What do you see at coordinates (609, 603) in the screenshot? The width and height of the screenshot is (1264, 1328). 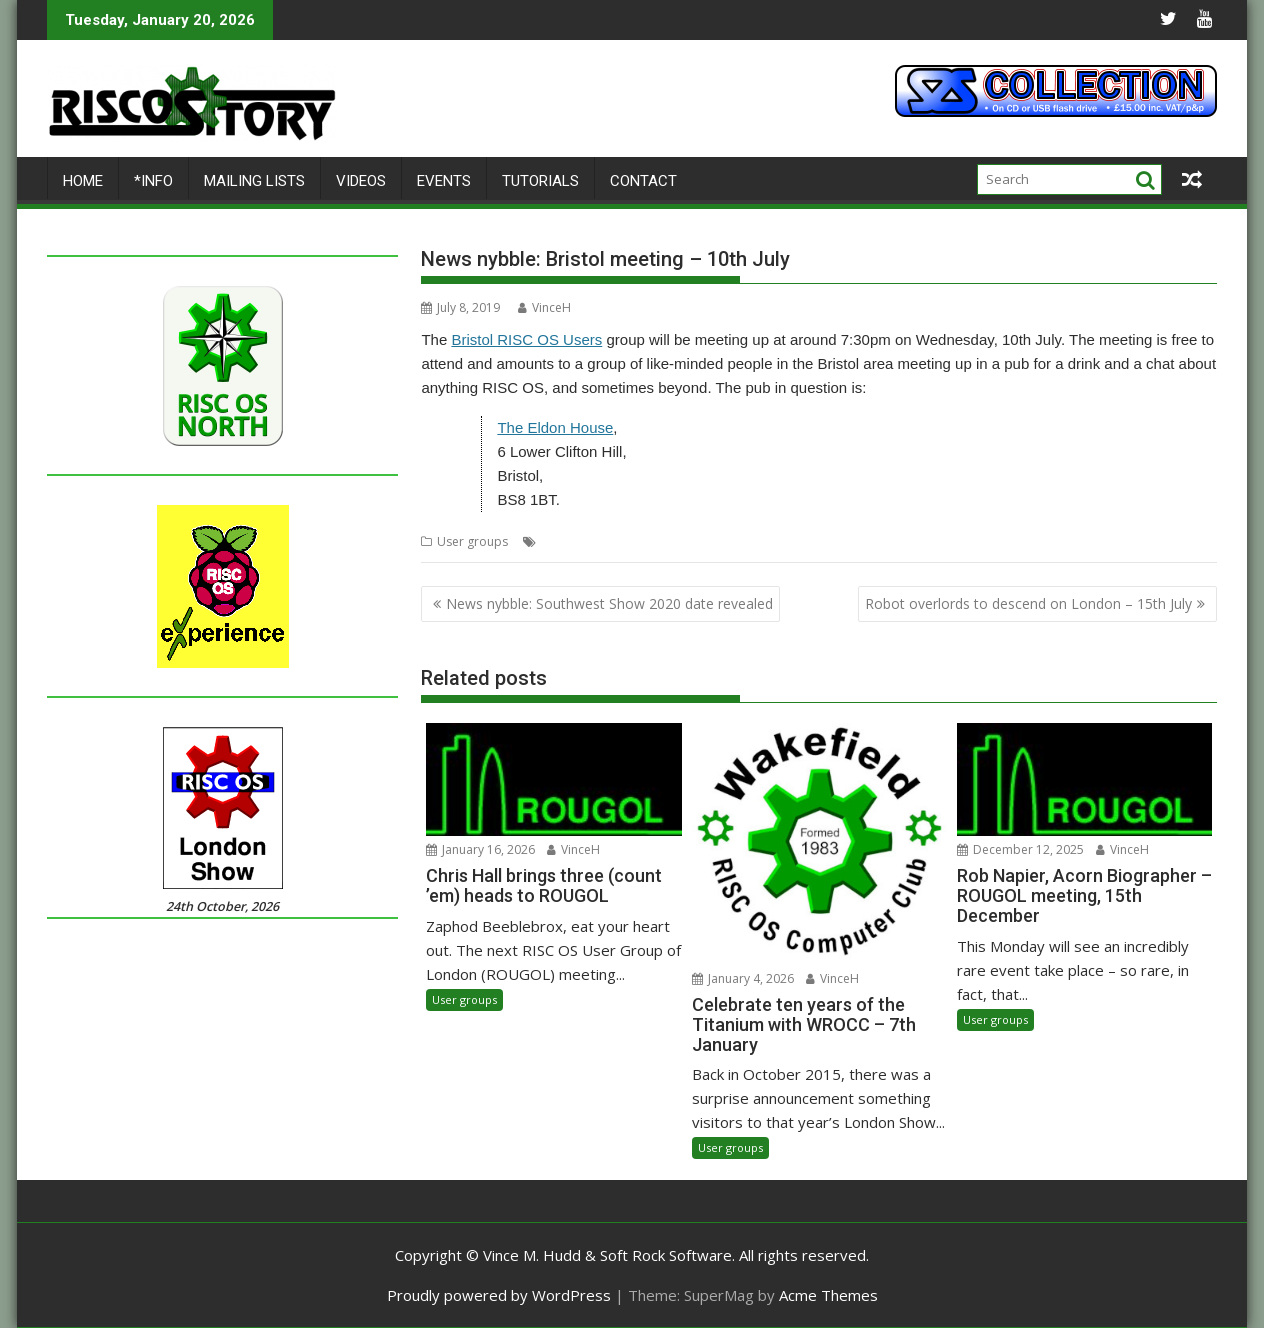 I see `News nybble: Southwest Show 2020 date revealed` at bounding box center [609, 603].